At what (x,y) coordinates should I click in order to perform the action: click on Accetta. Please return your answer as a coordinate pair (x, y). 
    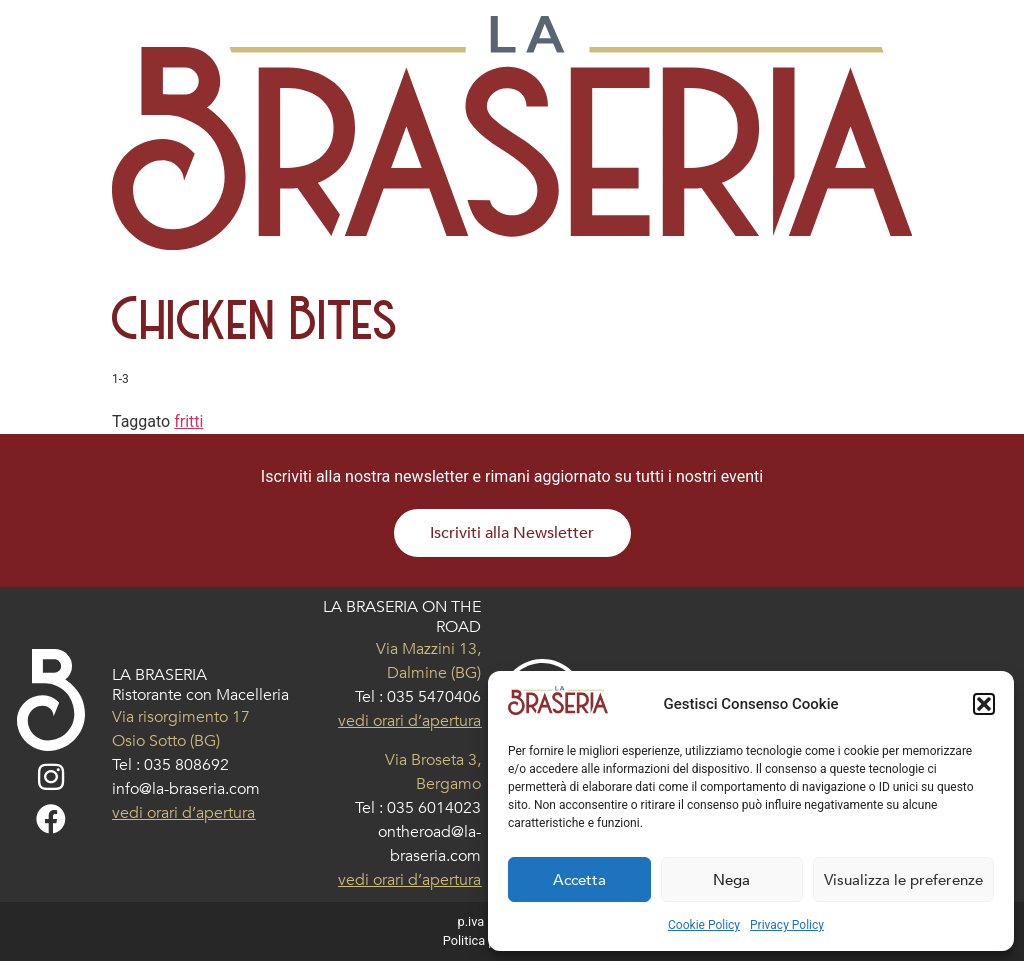
    Looking at the image, I should click on (579, 880).